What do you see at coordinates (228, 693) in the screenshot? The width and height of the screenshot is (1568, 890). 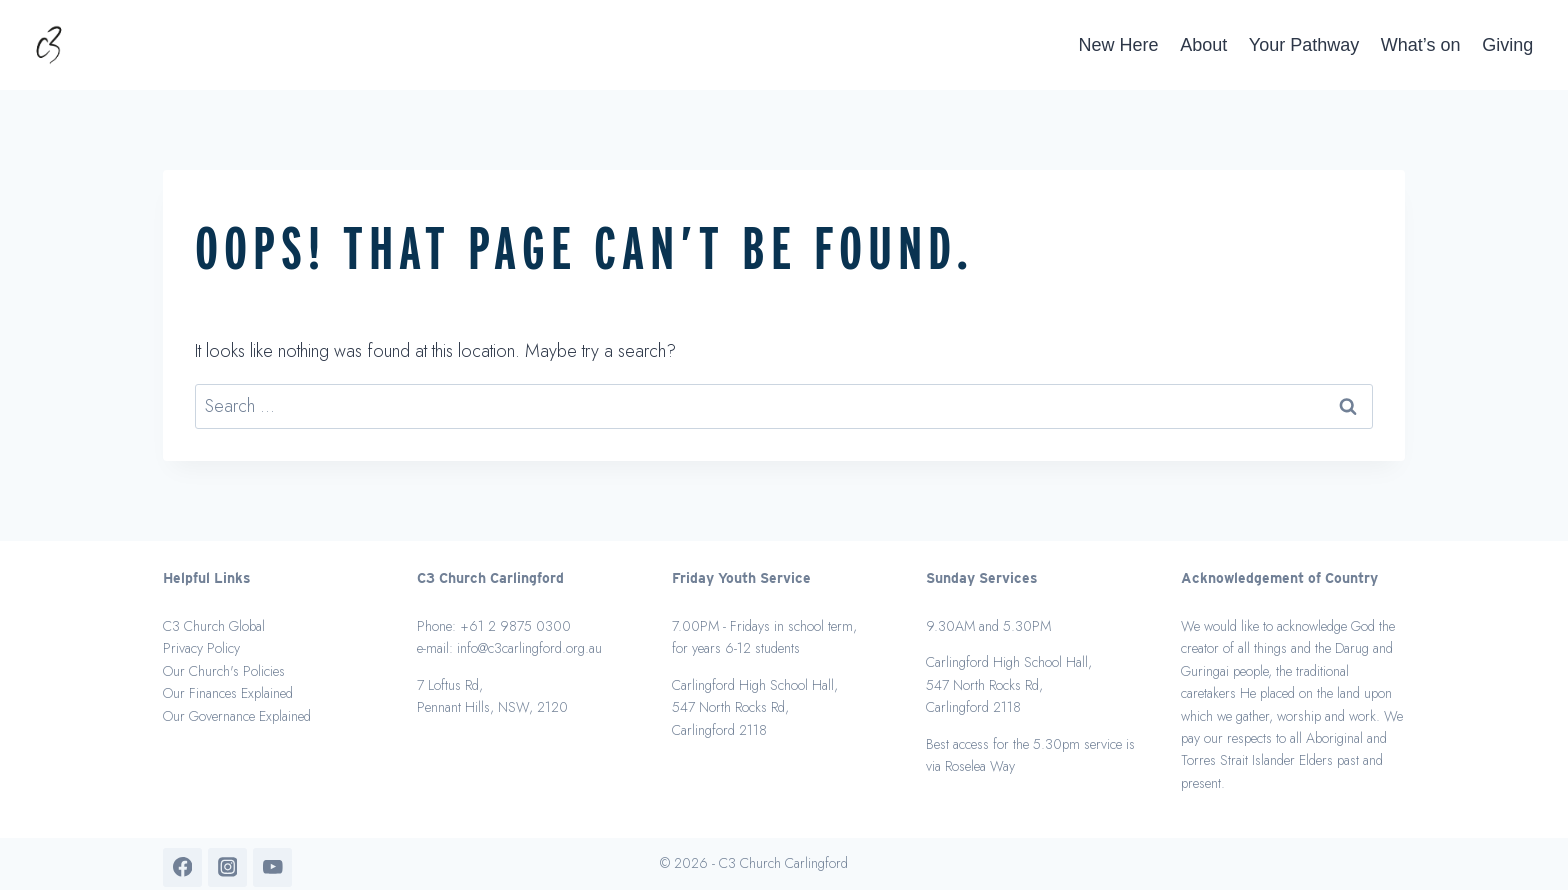 I see `Our Finances Explained` at bounding box center [228, 693].